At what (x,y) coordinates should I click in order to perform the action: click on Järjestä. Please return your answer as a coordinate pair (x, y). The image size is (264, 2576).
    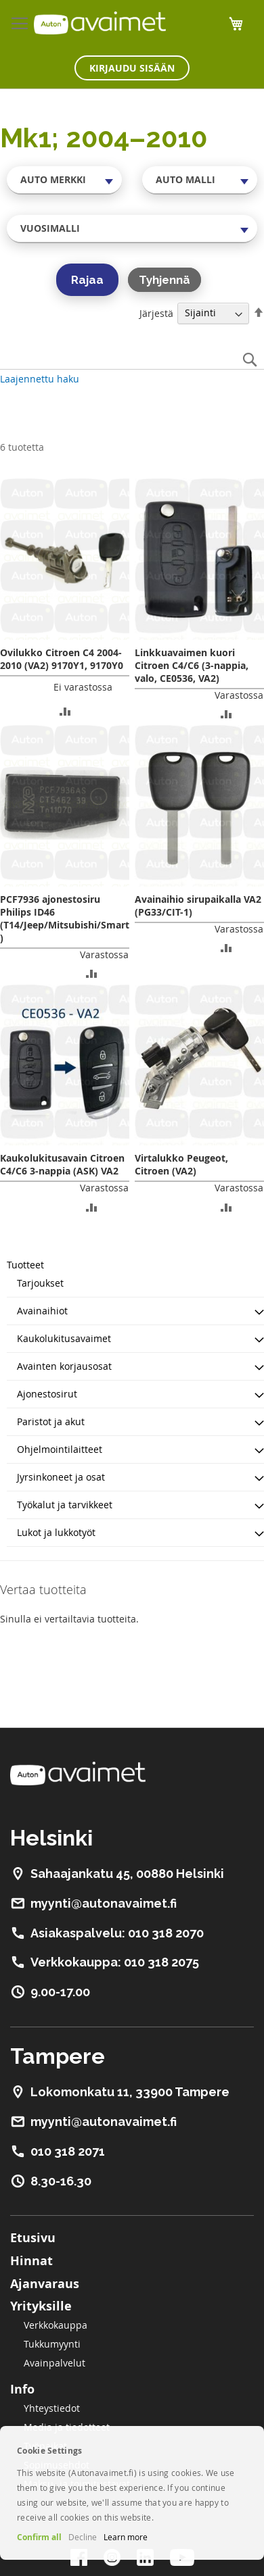
    Looking at the image, I should click on (156, 312).